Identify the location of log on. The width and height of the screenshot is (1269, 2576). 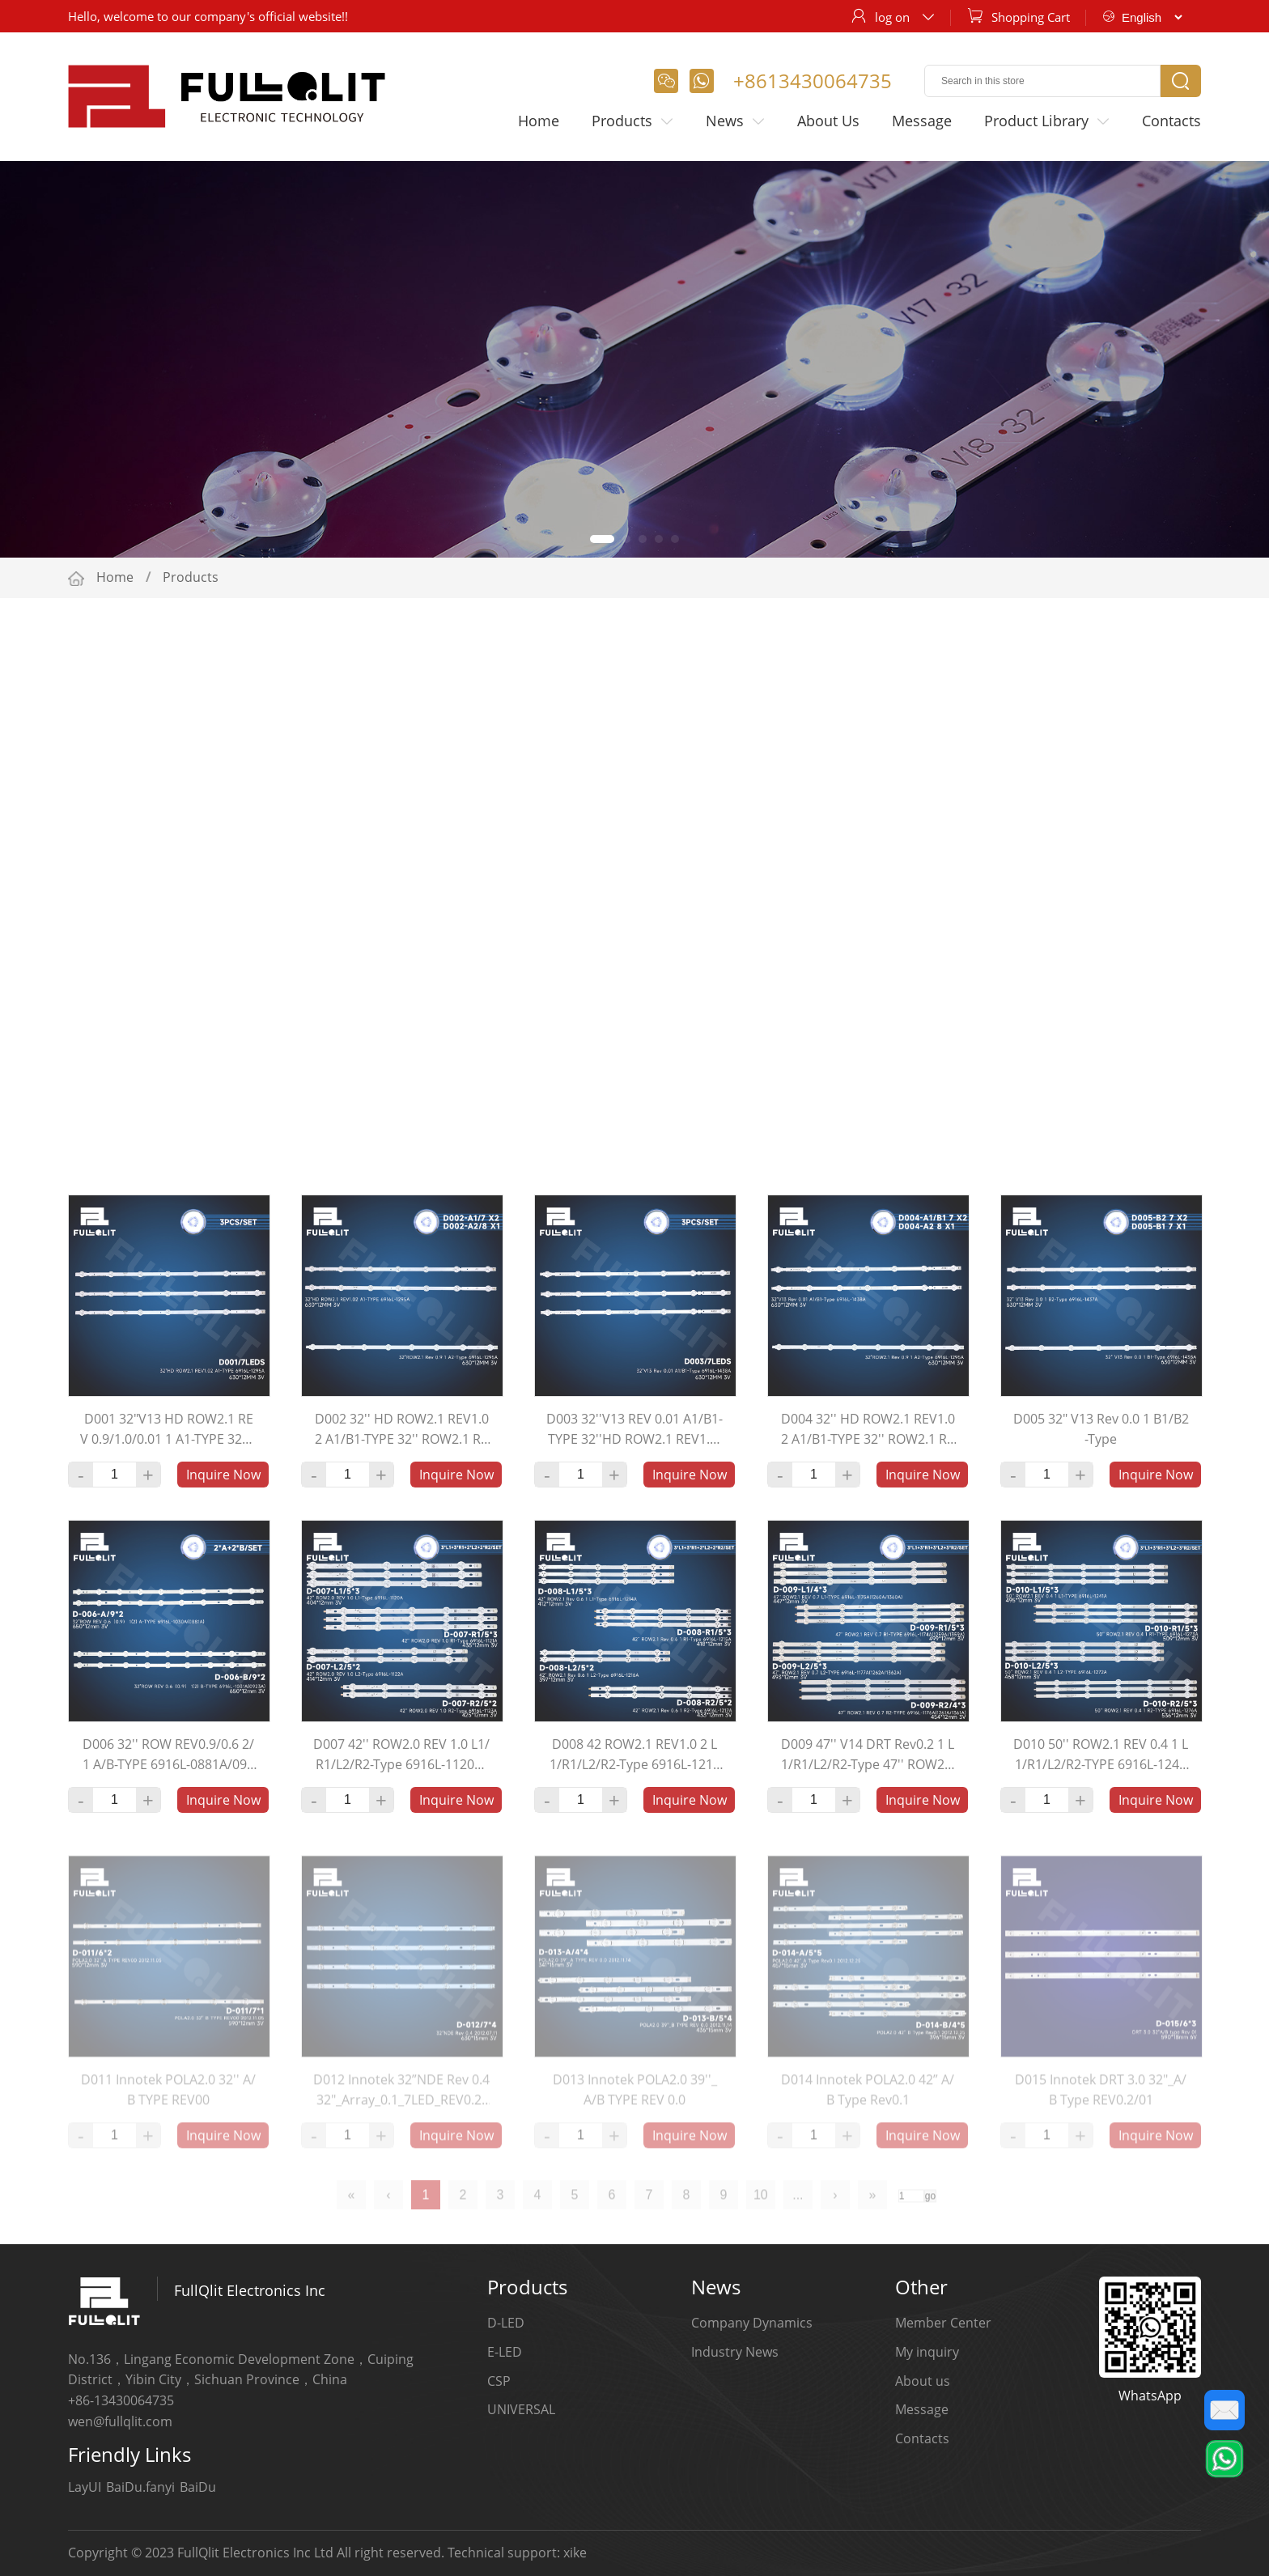
(892, 17).